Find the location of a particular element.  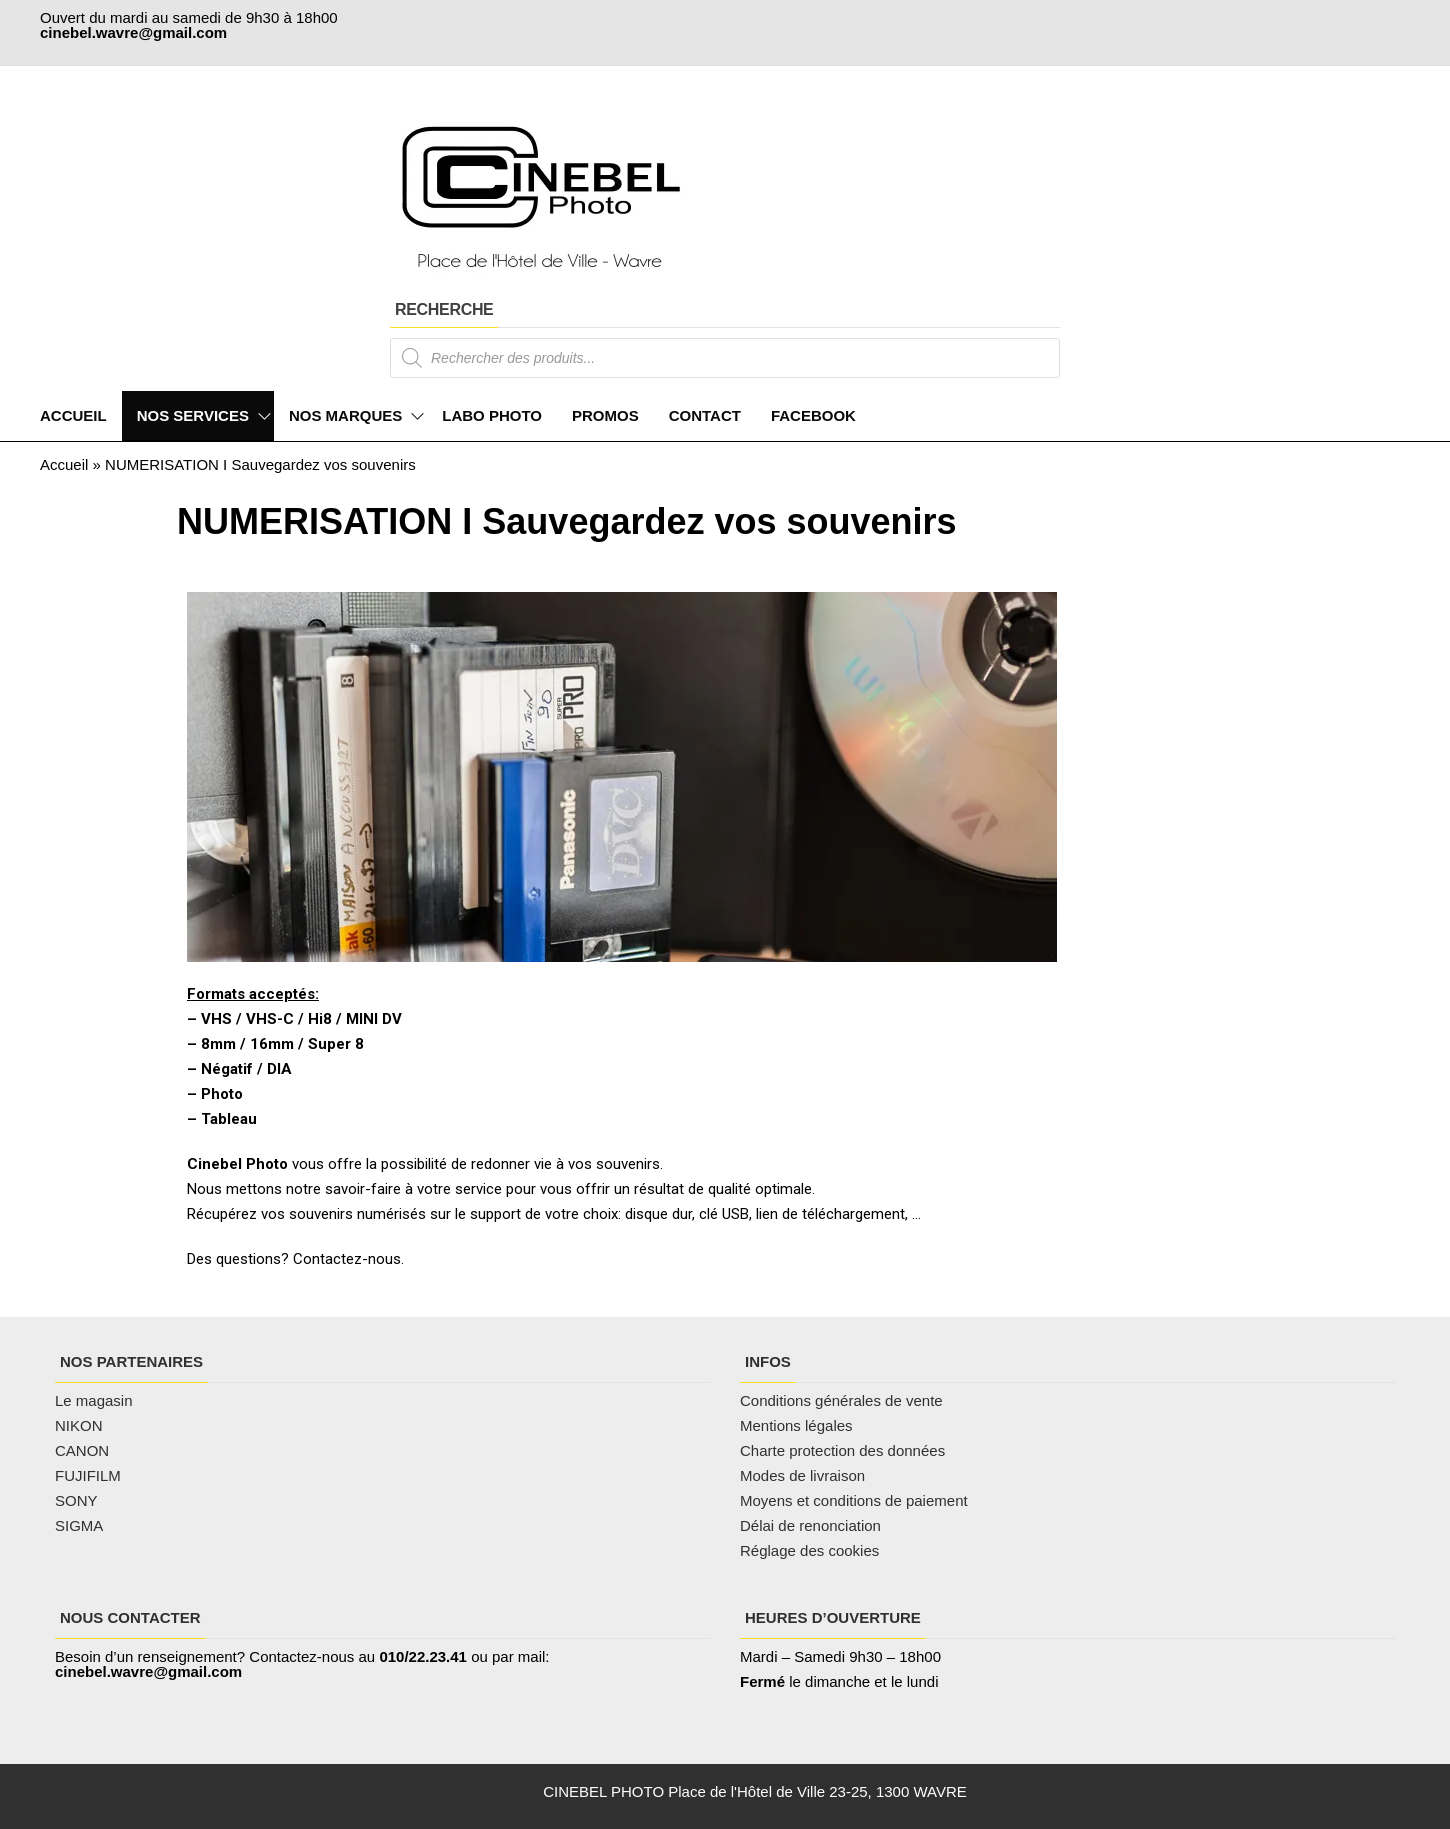

Charte protection des données is located at coordinates (842, 1450).